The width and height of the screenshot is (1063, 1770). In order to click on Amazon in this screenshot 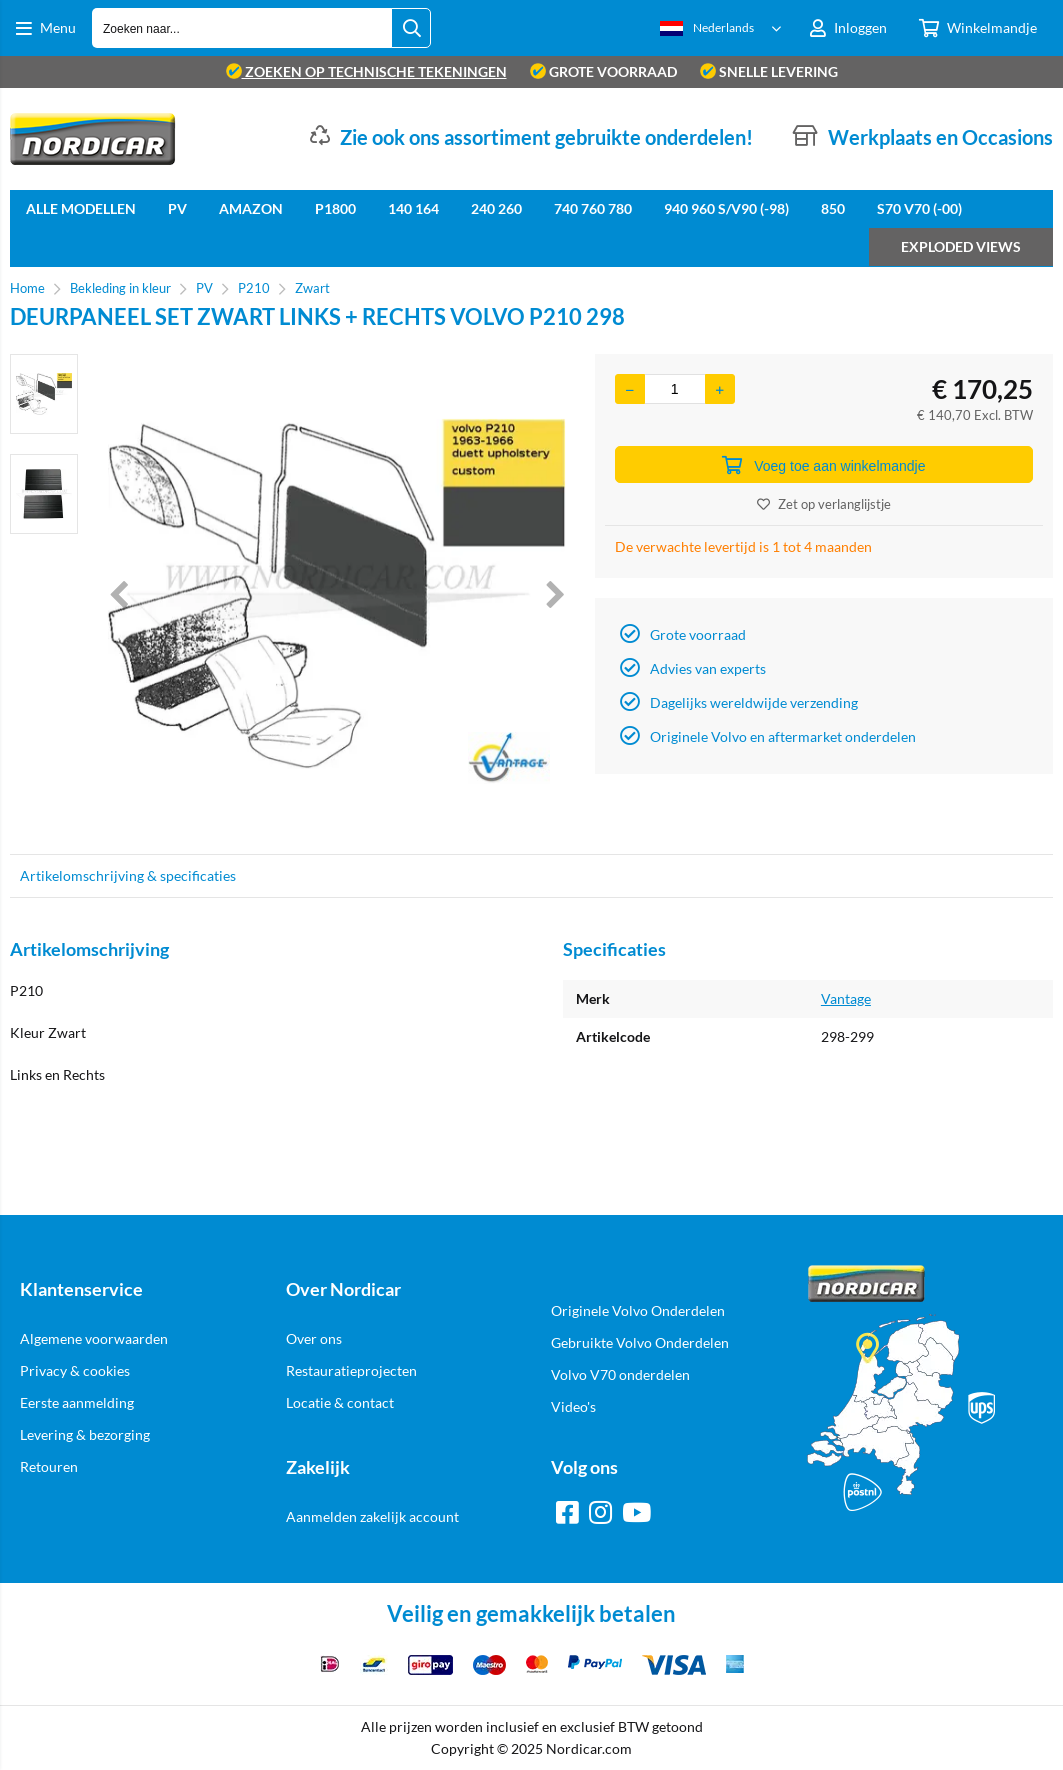, I will do `click(251, 208)`.